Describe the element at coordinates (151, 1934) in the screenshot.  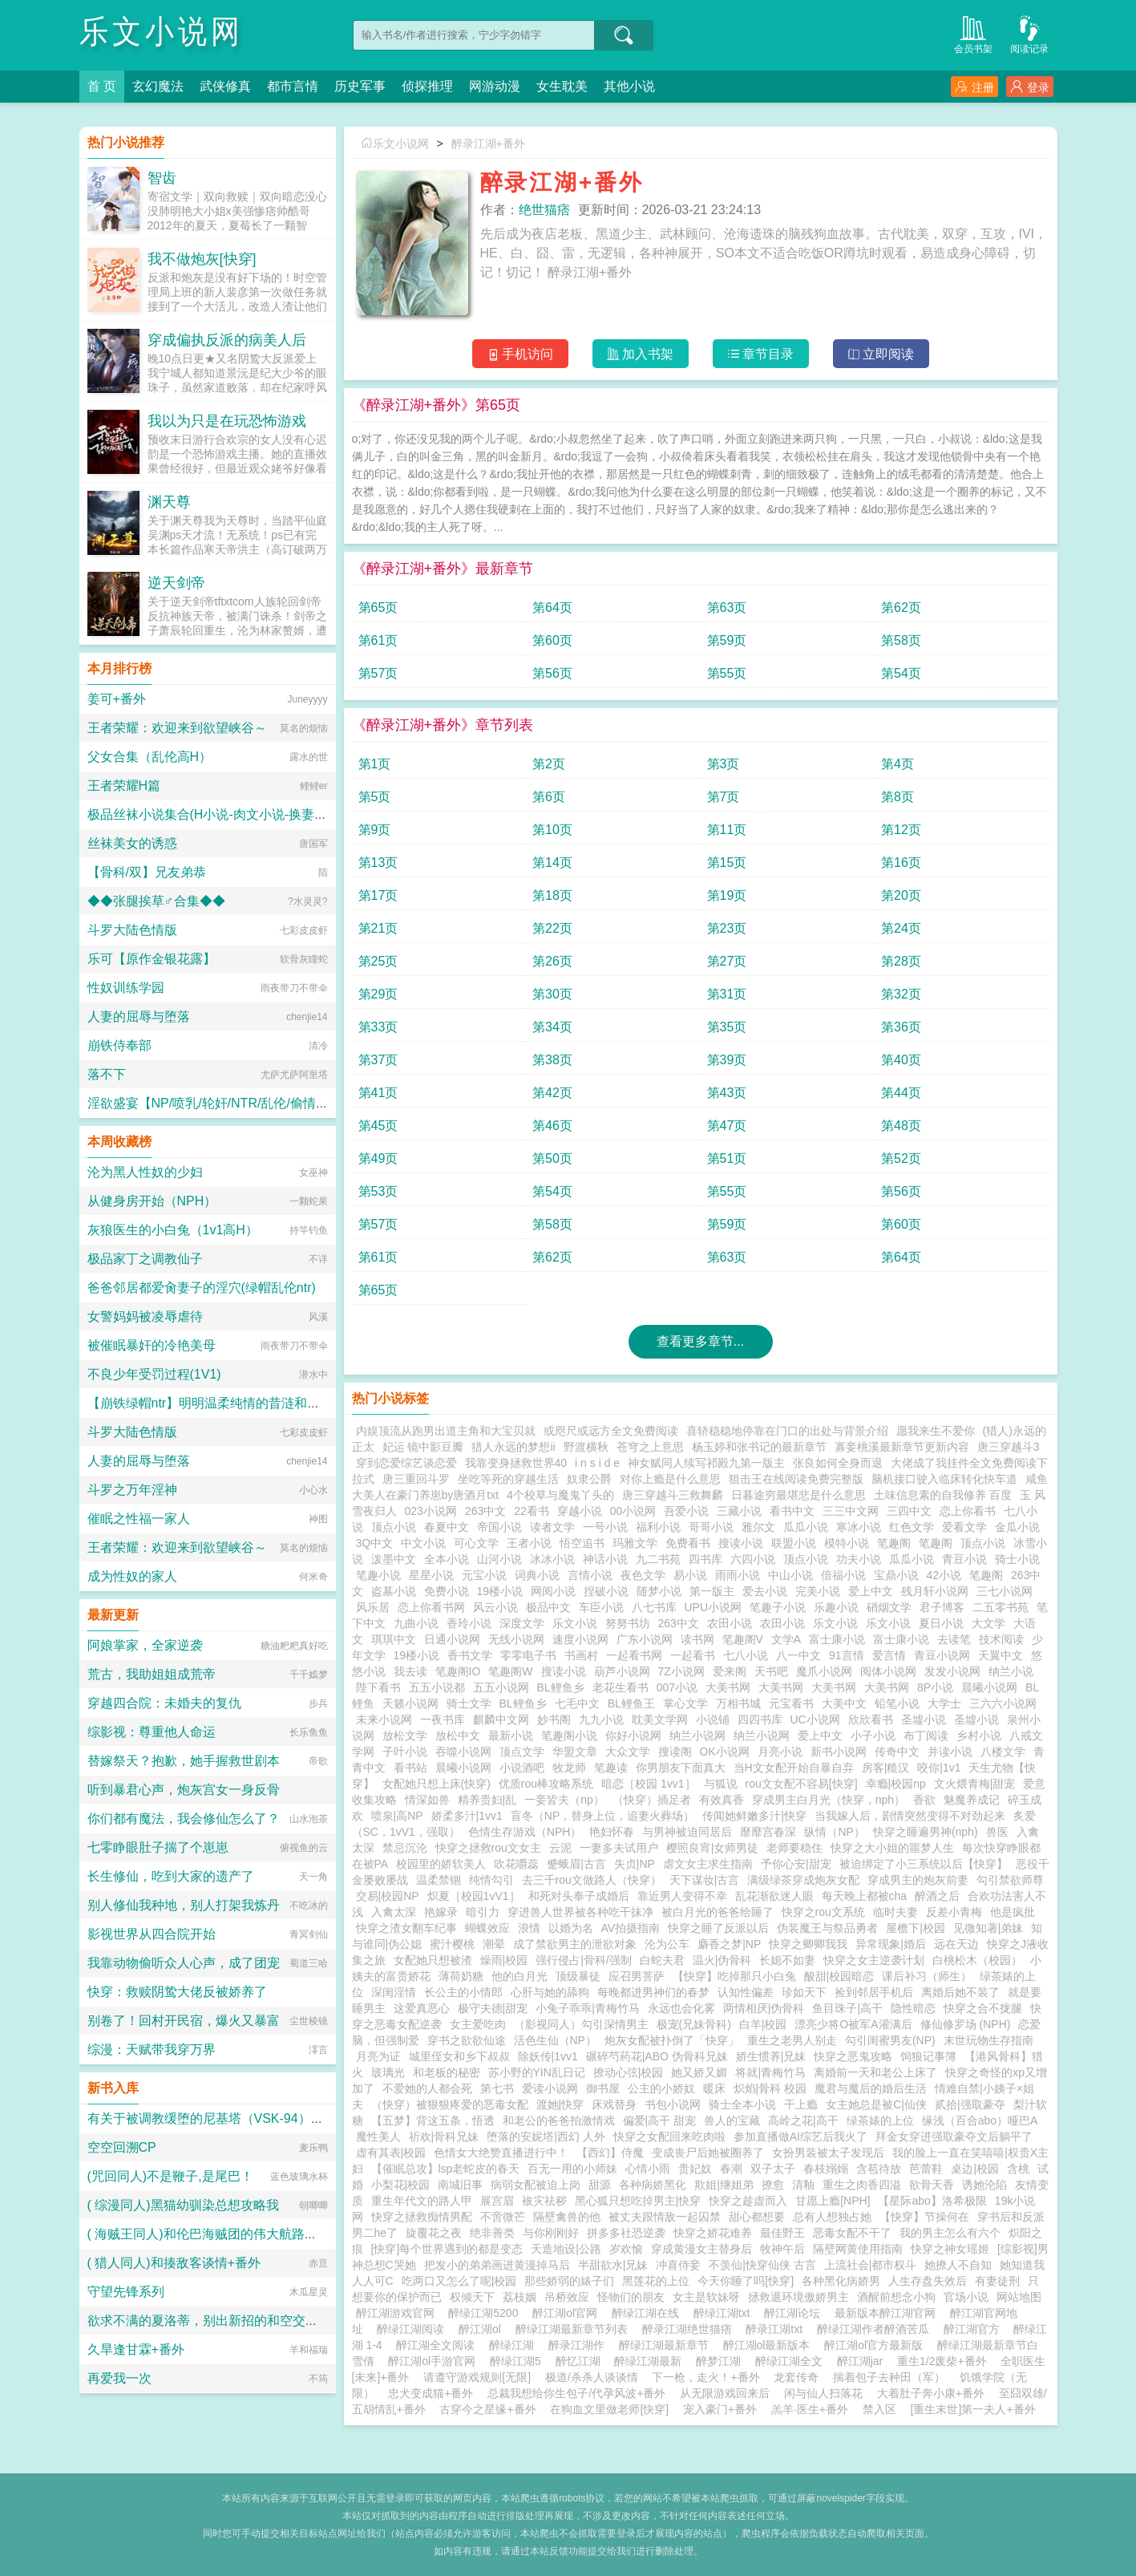
I see `影视世界从四合院开始` at that location.